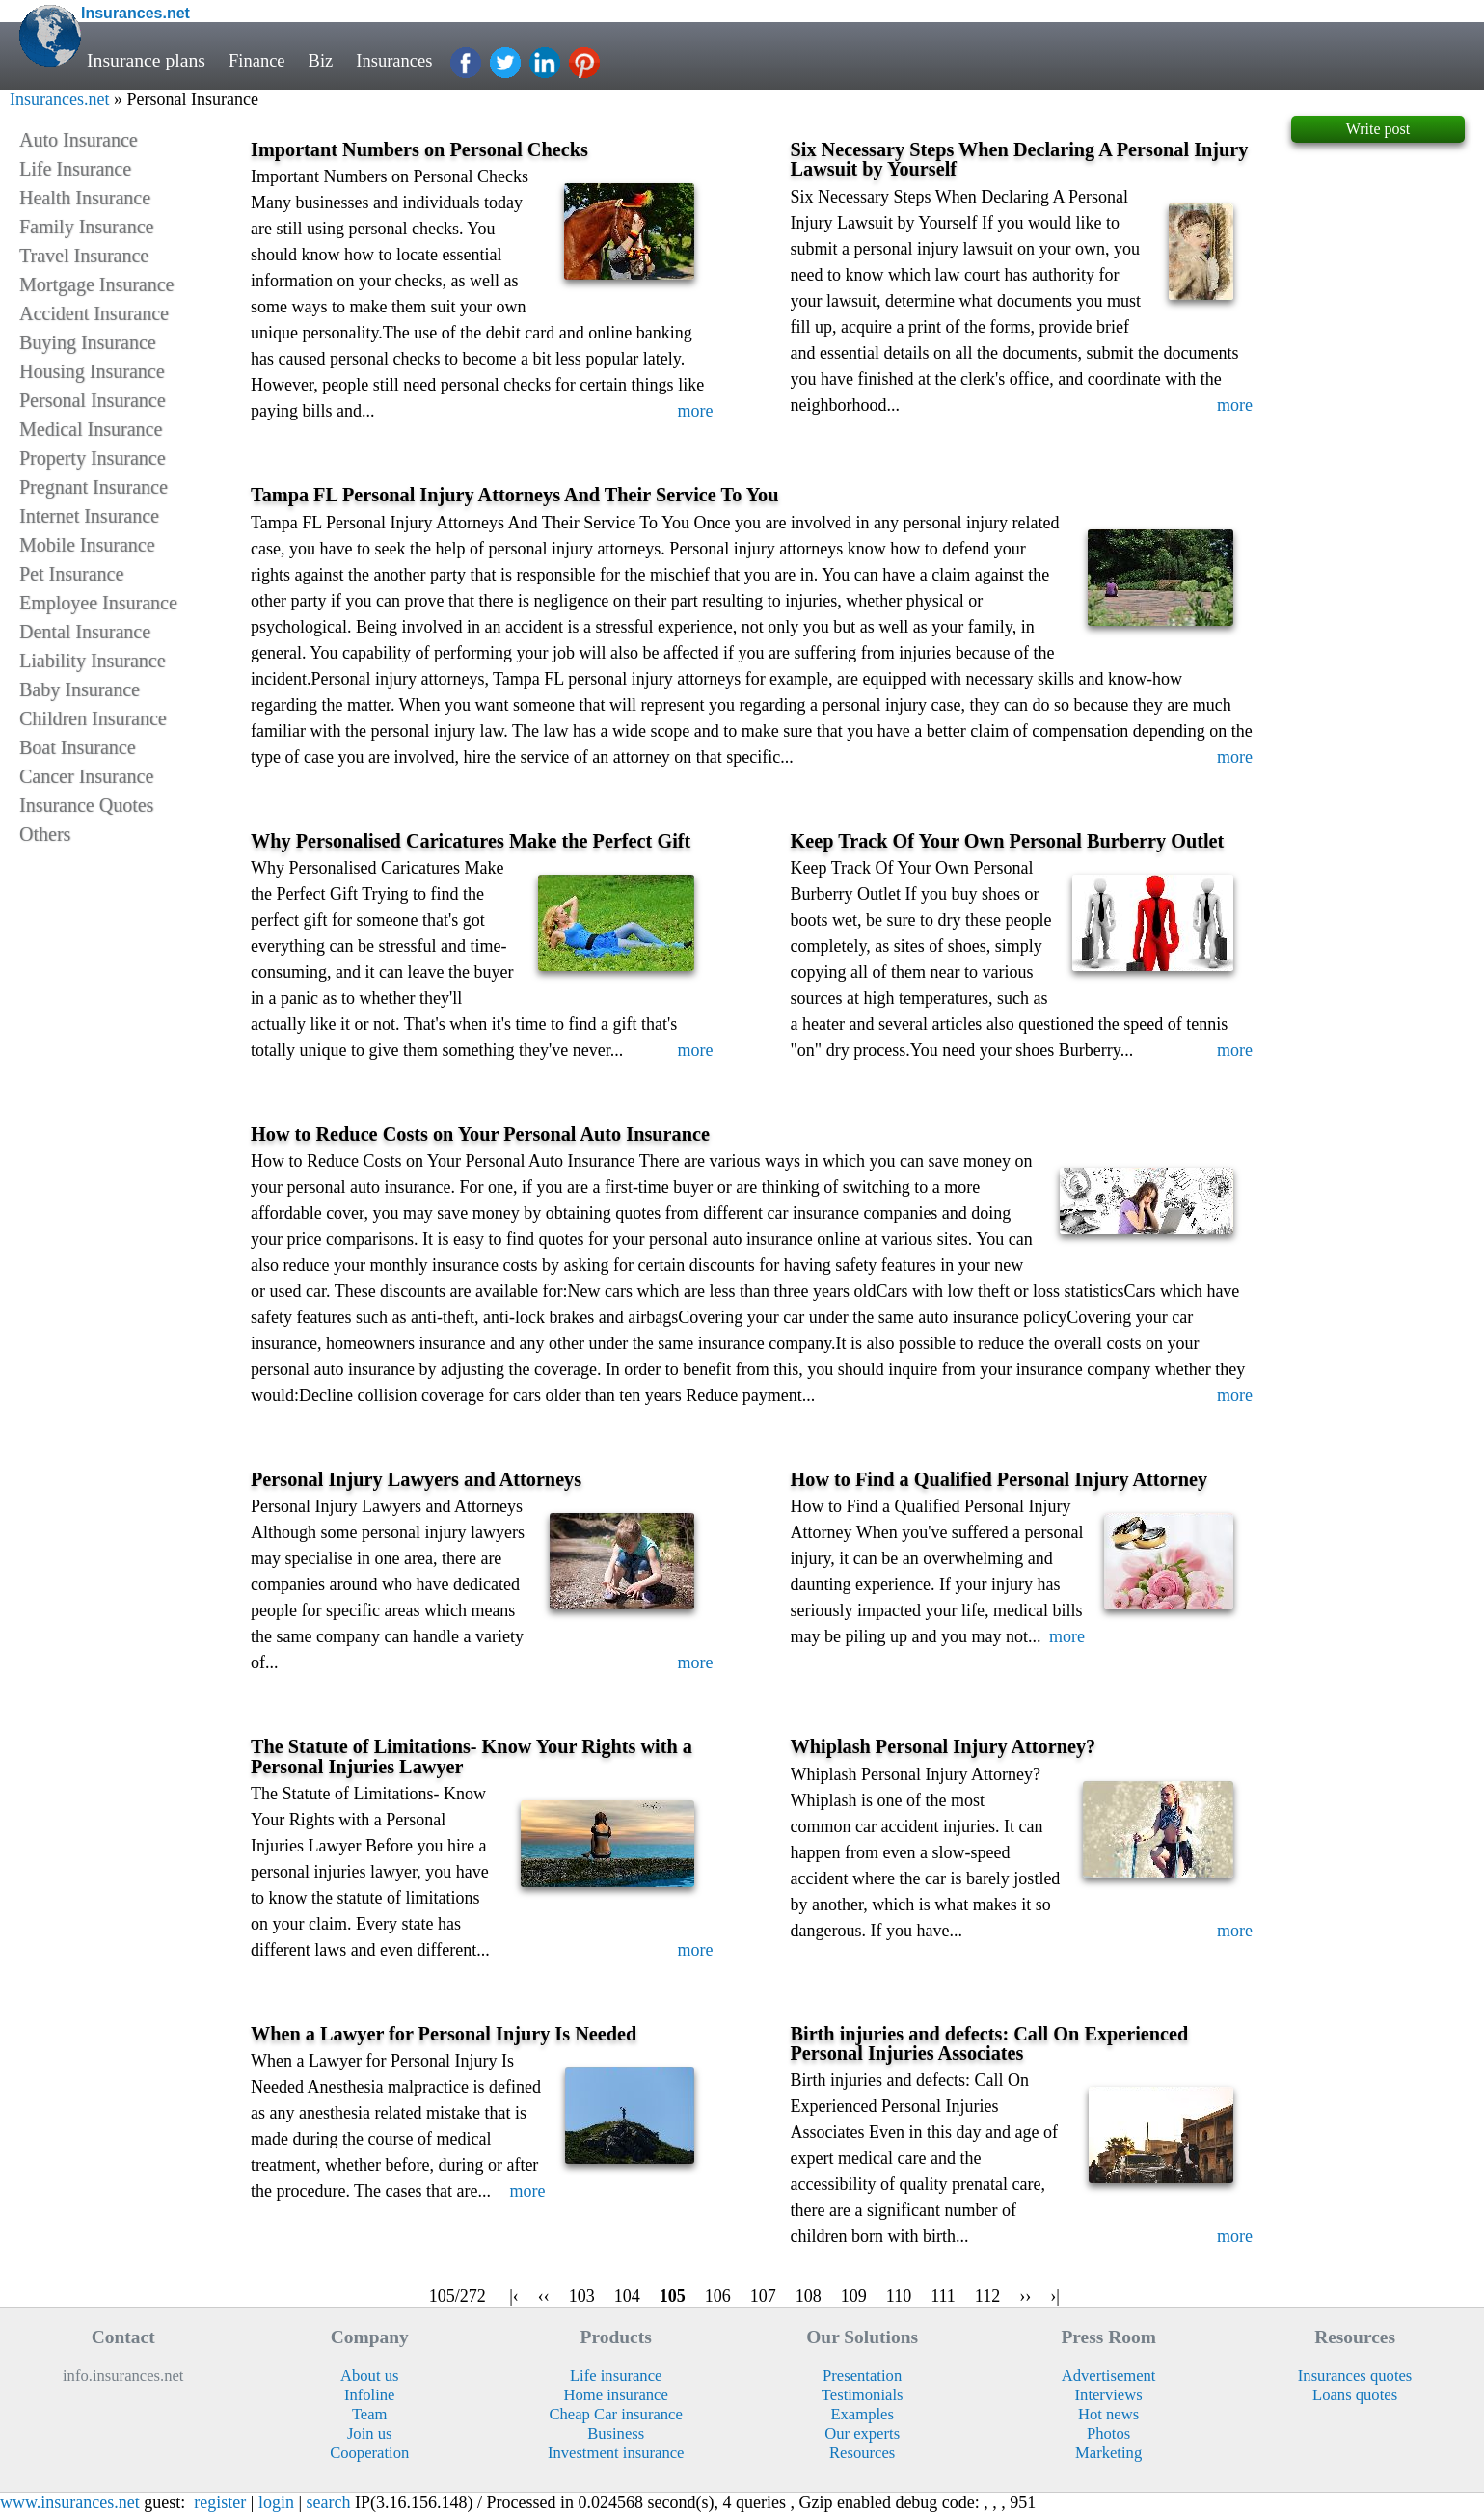 The image size is (1484, 2513). I want to click on Business, so click(615, 2433).